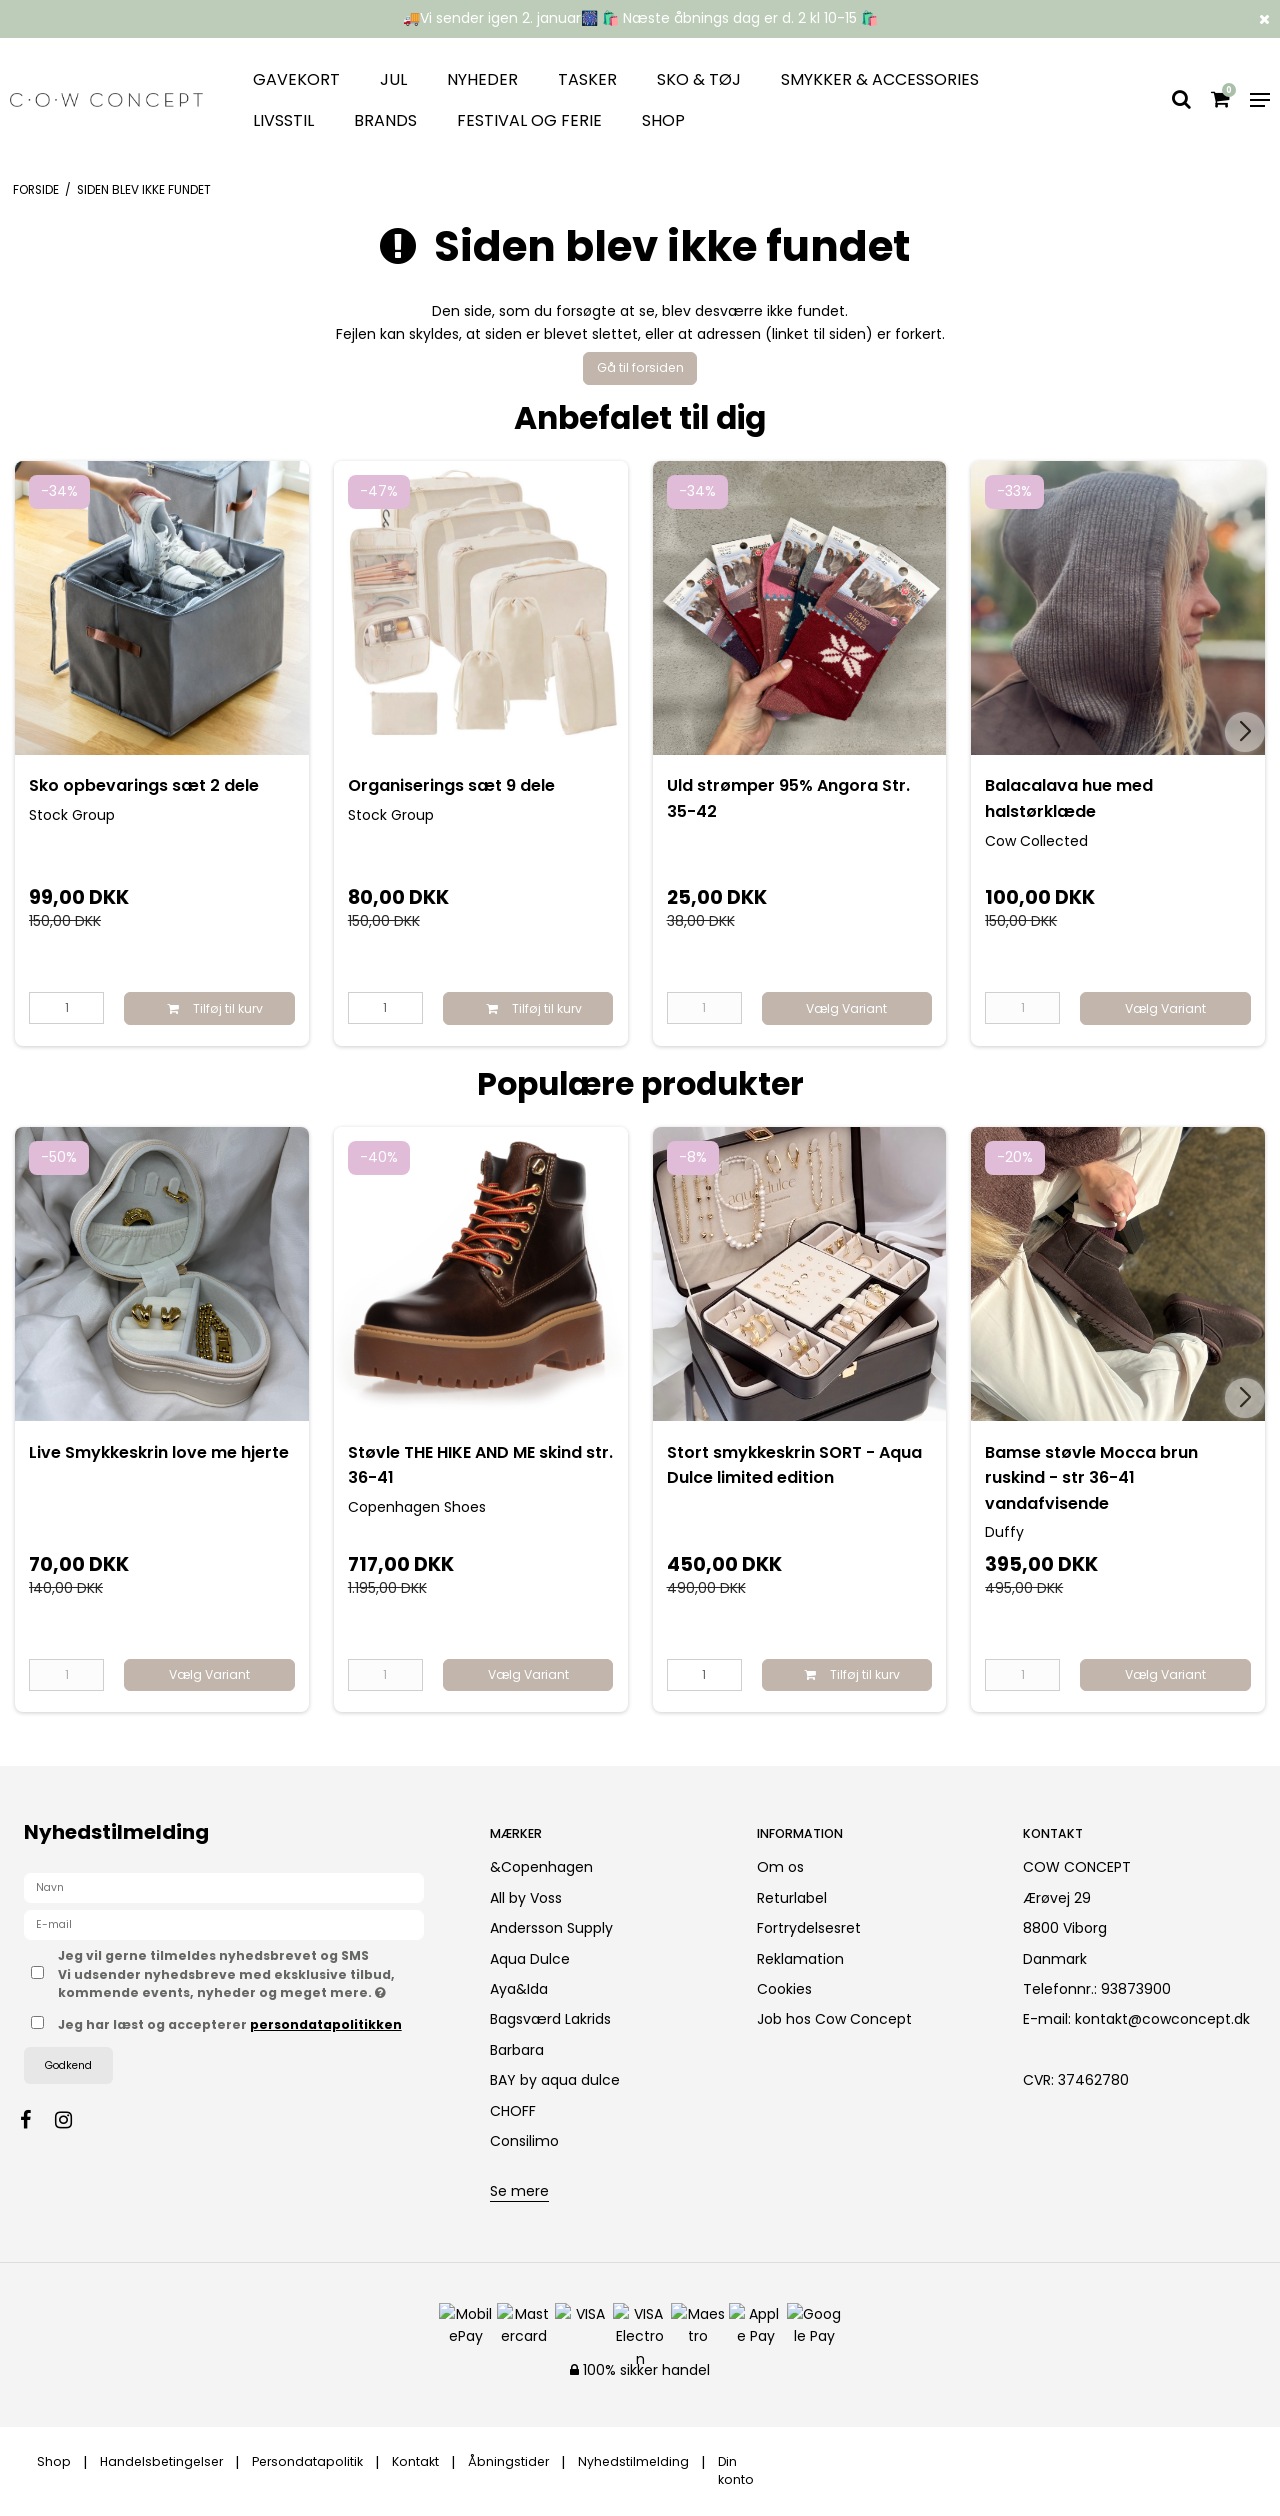  Describe the element at coordinates (1162, 2019) in the screenshot. I see `kontakt@cowconcept.dk` at that location.